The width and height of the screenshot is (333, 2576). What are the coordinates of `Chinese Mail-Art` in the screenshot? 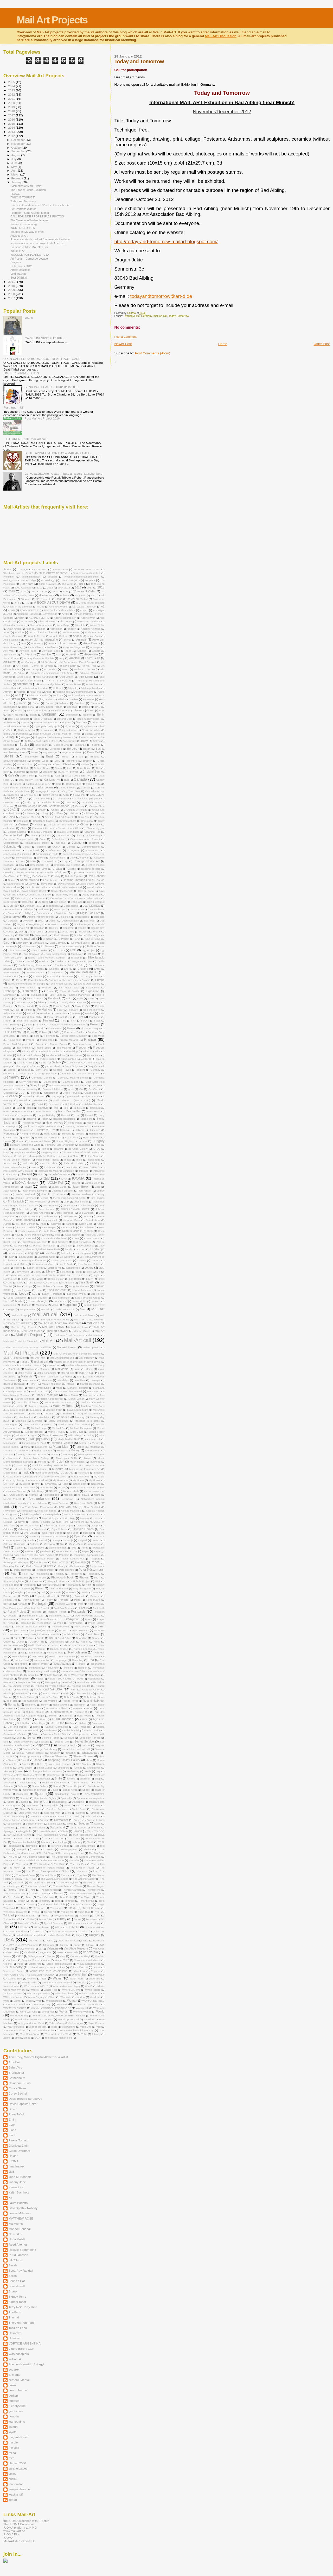 It's located at (30, 817).